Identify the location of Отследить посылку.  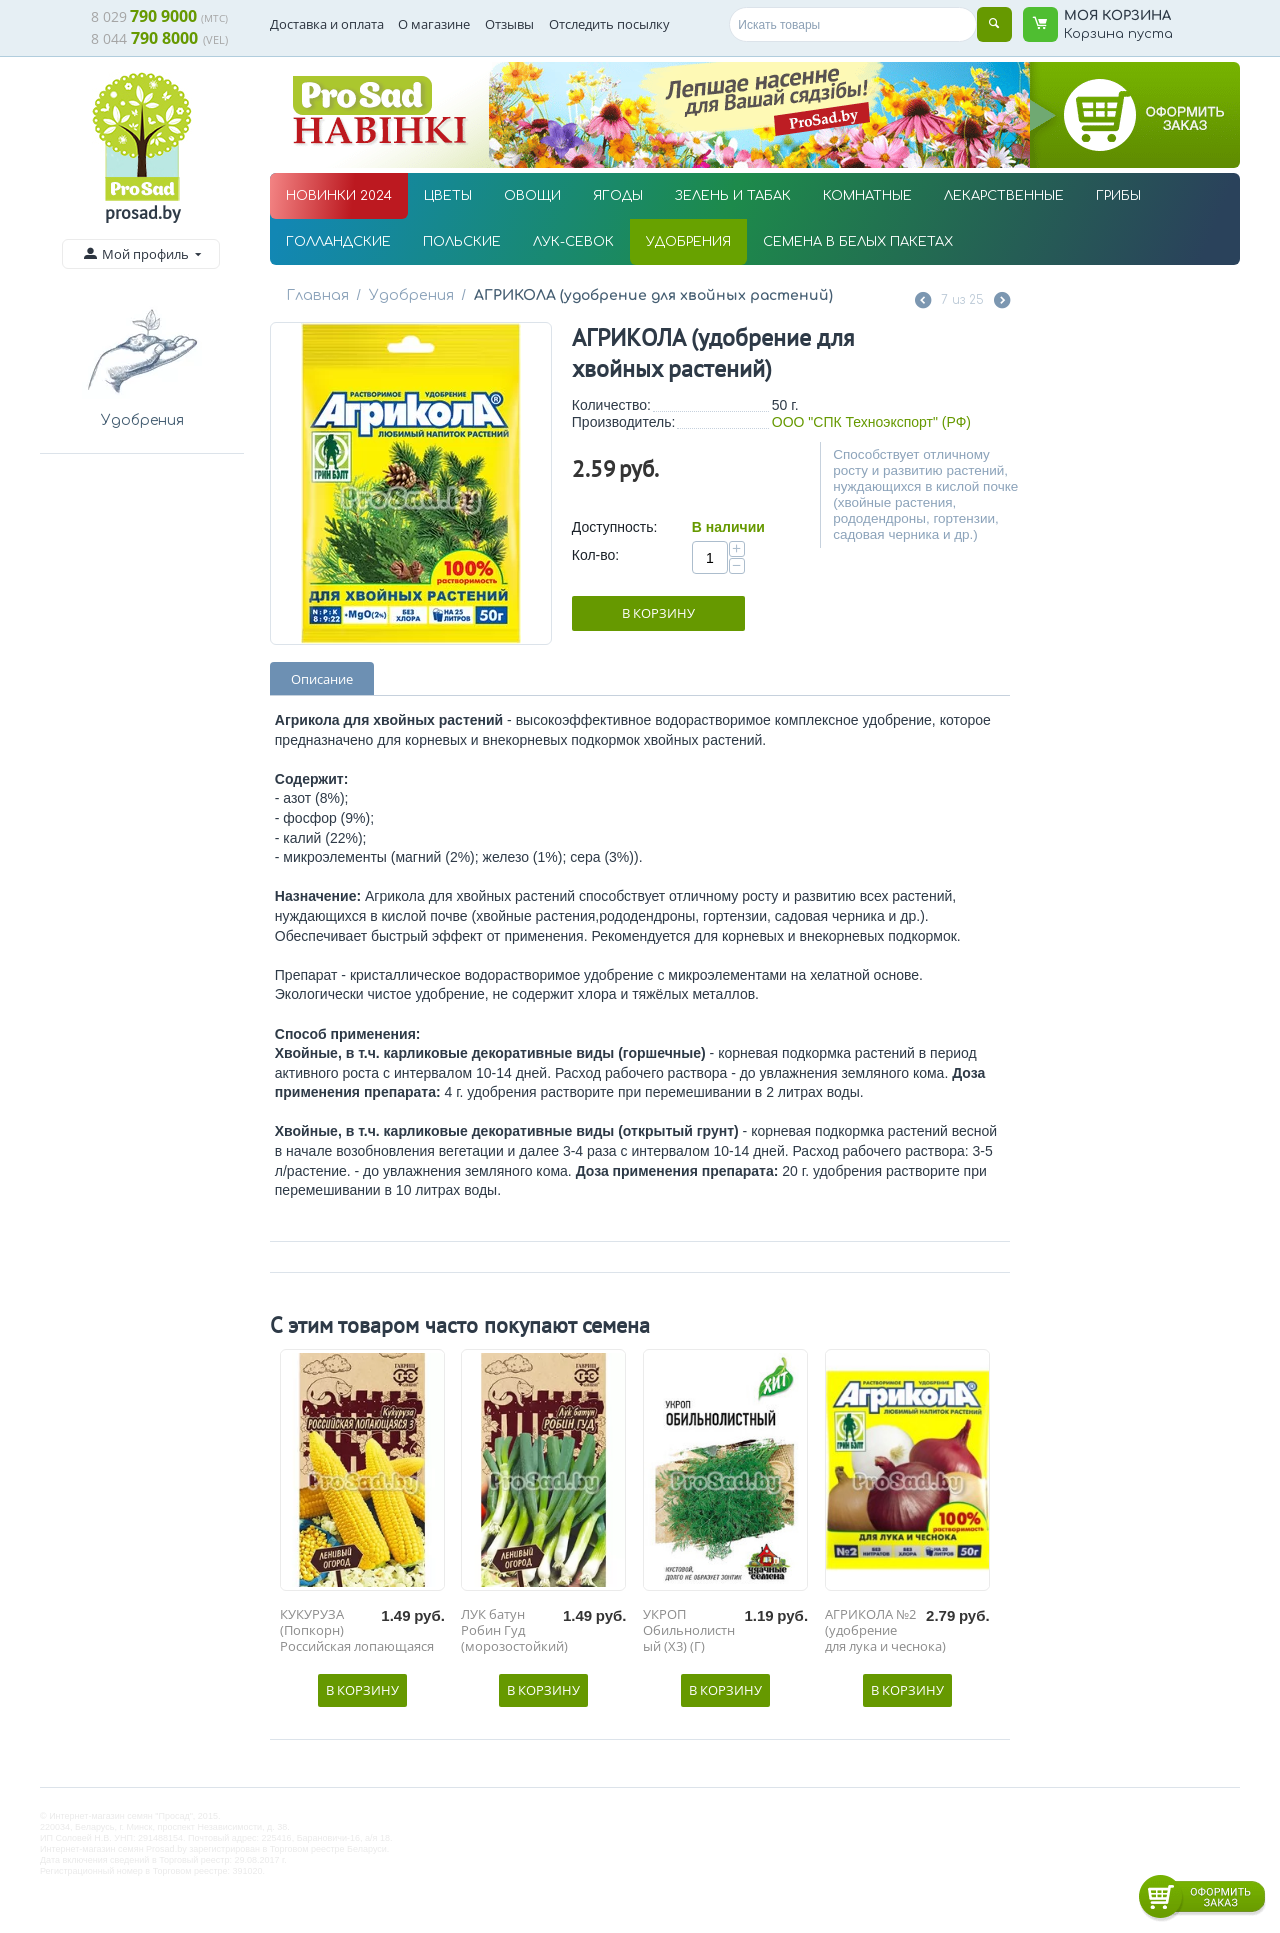
(609, 24).